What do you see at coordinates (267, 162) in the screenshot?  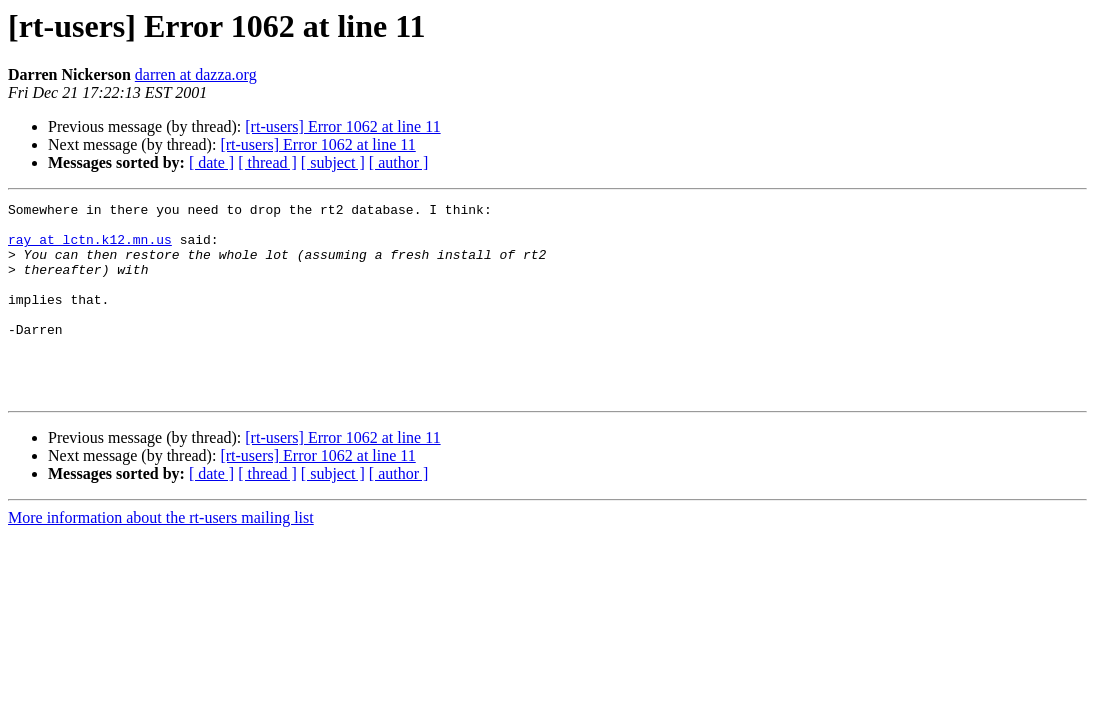 I see `[ thread ]` at bounding box center [267, 162].